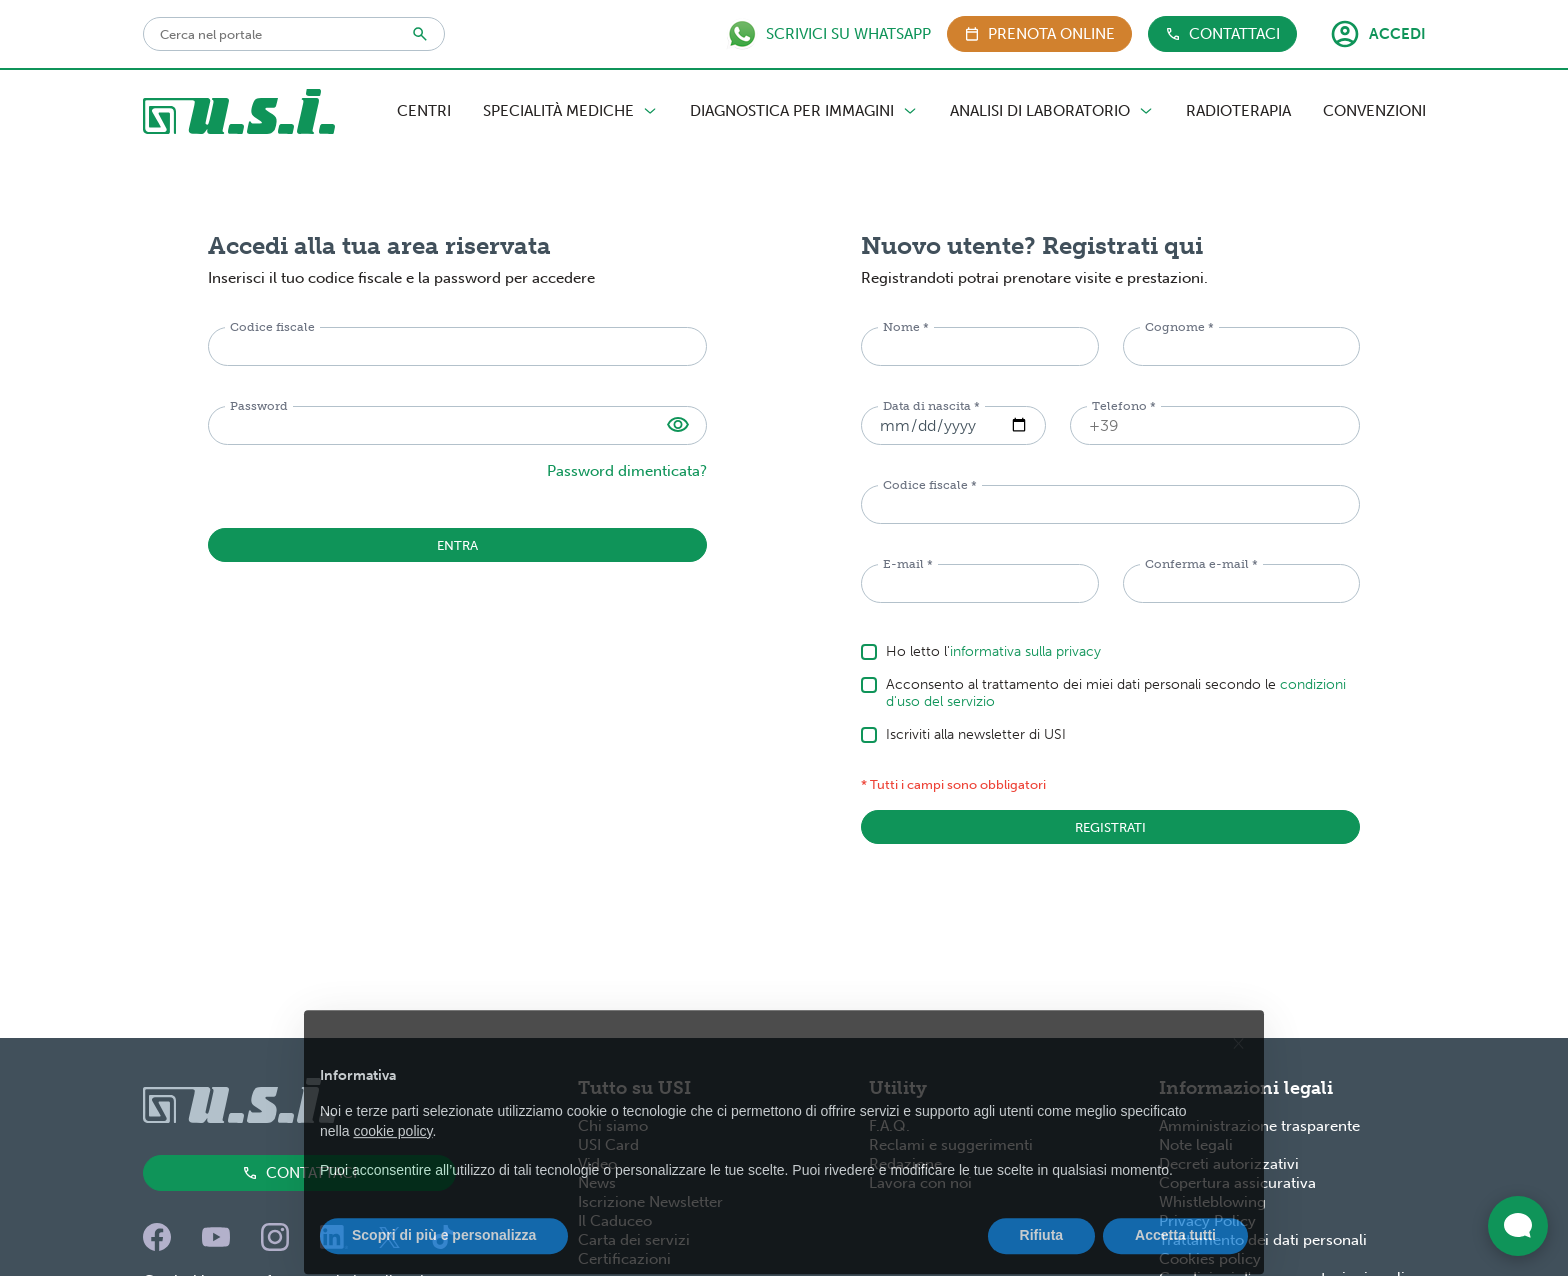 The width and height of the screenshot is (1568, 1276). I want to click on [Apri widget di chat dal vivo], so click(1518, 1226).